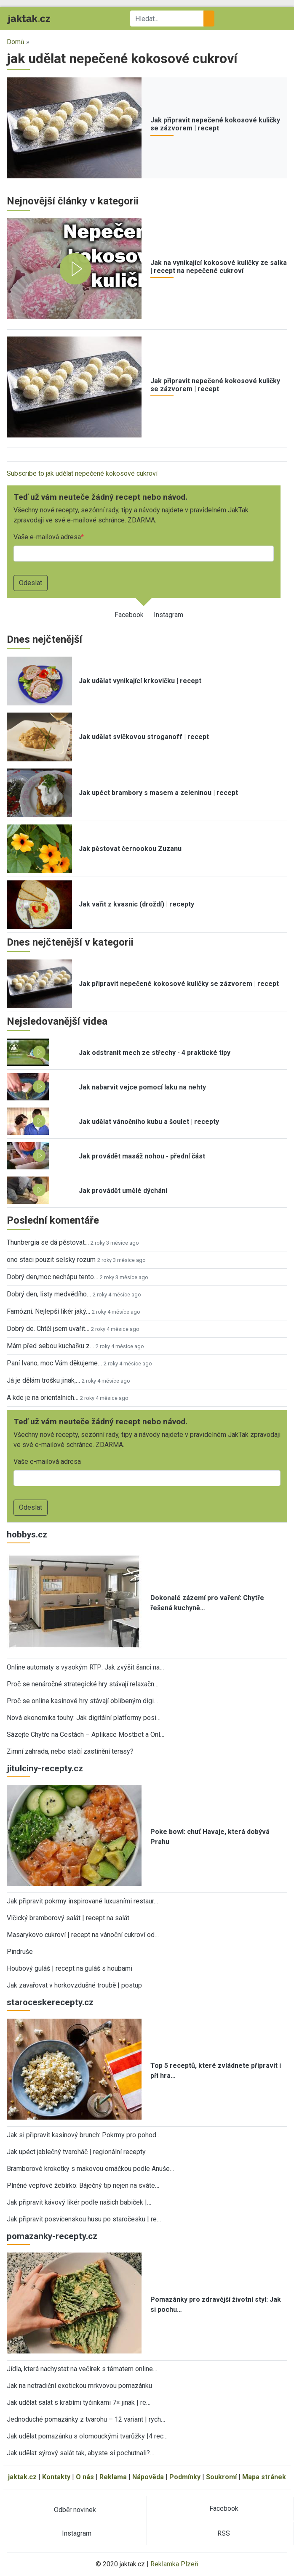 The image size is (294, 2576). Describe the element at coordinates (136, 904) in the screenshot. I see `Jak vařit z kvasnic (droždí) | recepty` at that location.